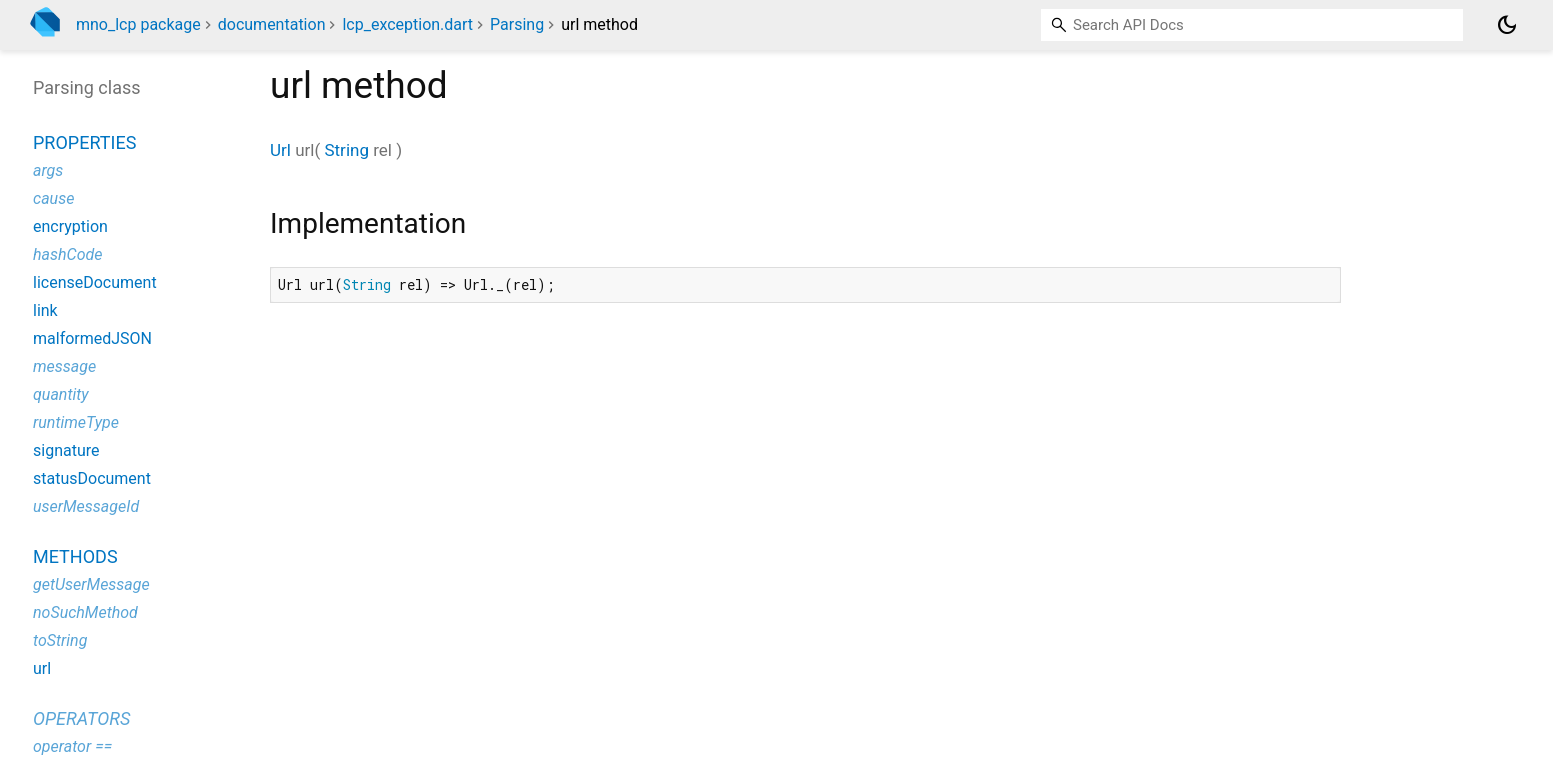 The width and height of the screenshot is (1553, 775). What do you see at coordinates (64, 366) in the screenshot?
I see `message` at bounding box center [64, 366].